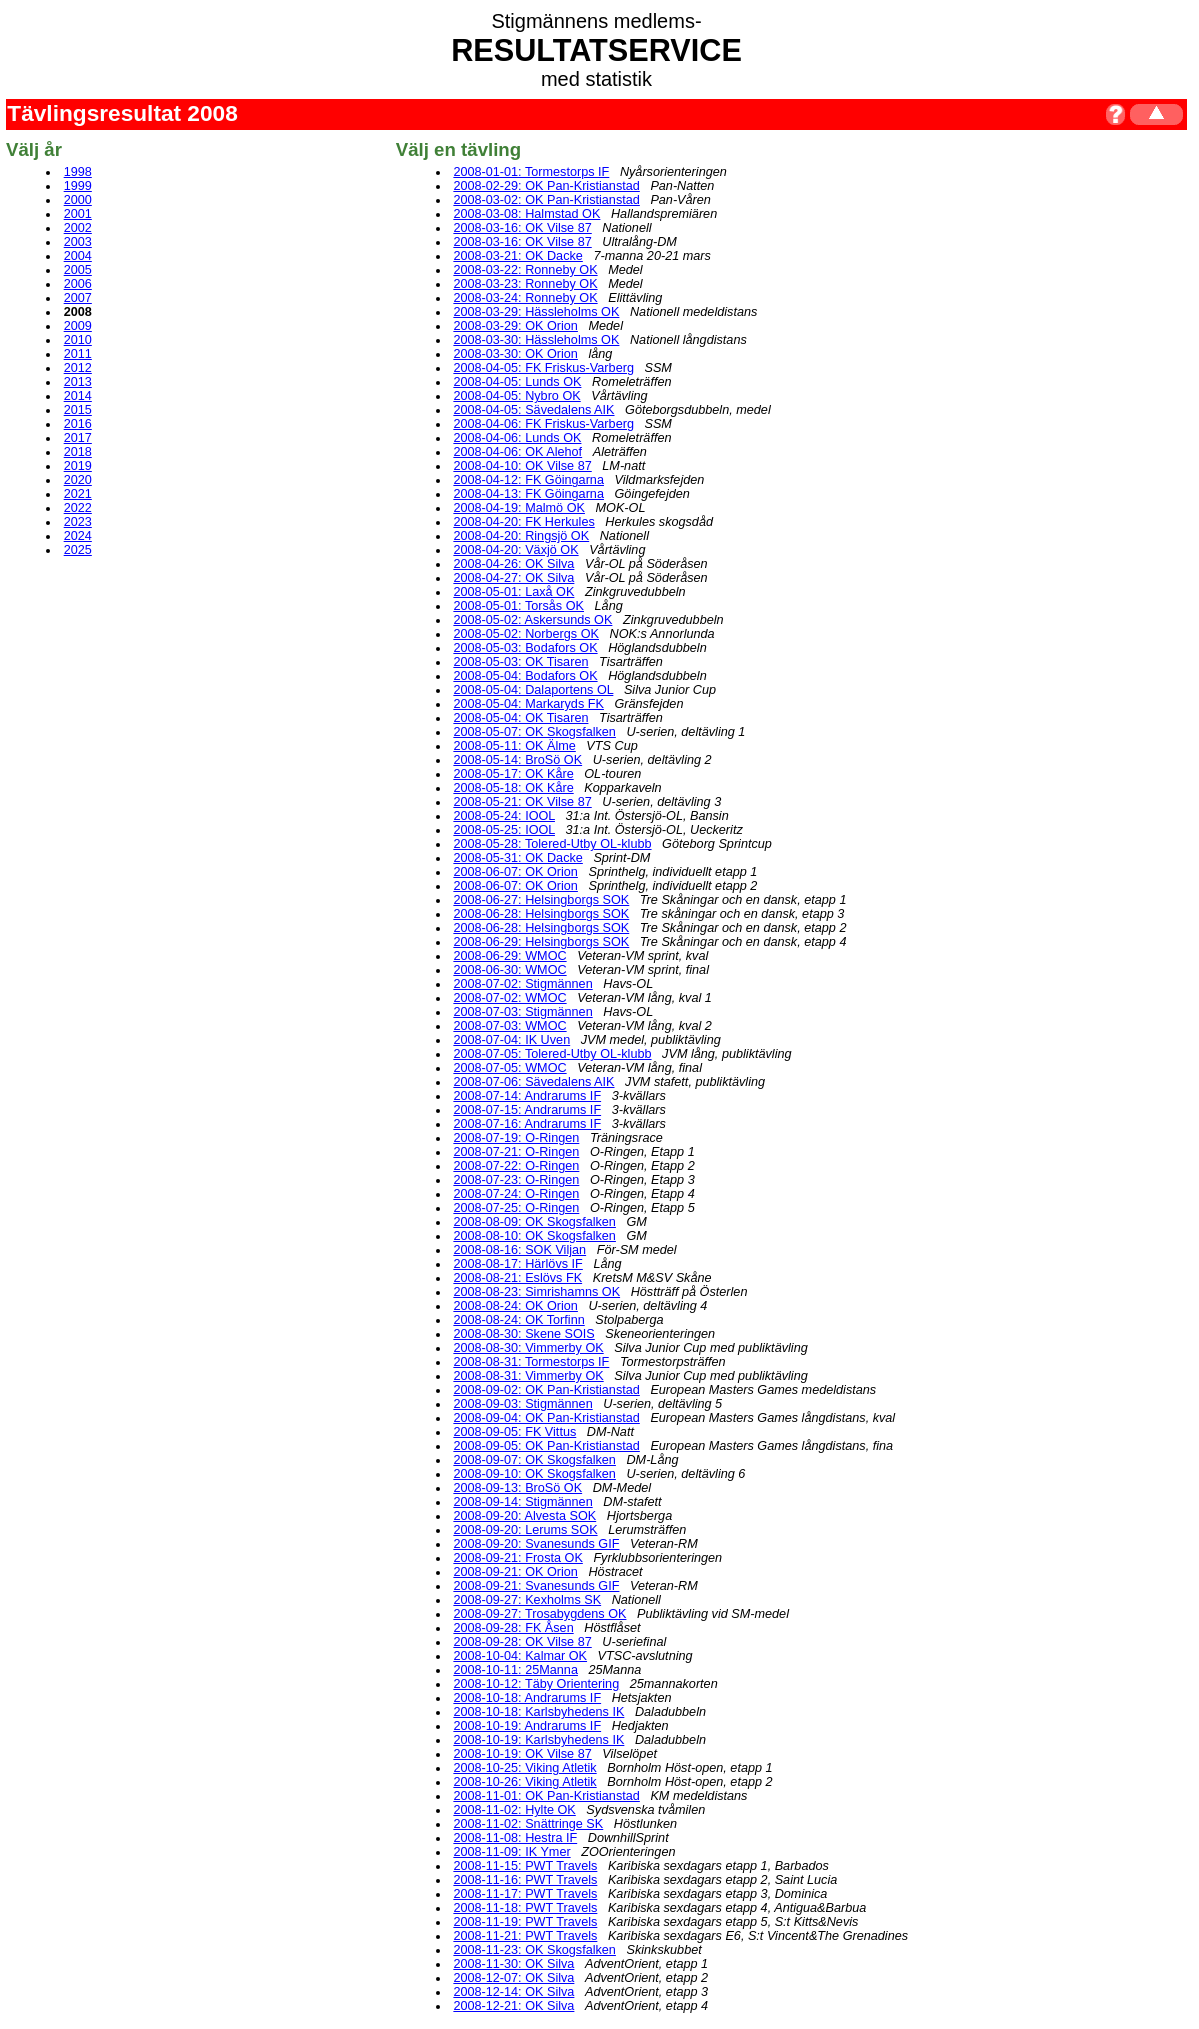 The height and width of the screenshot is (2029, 1199). I want to click on 2008-12-21: OK Silva, so click(513, 2006).